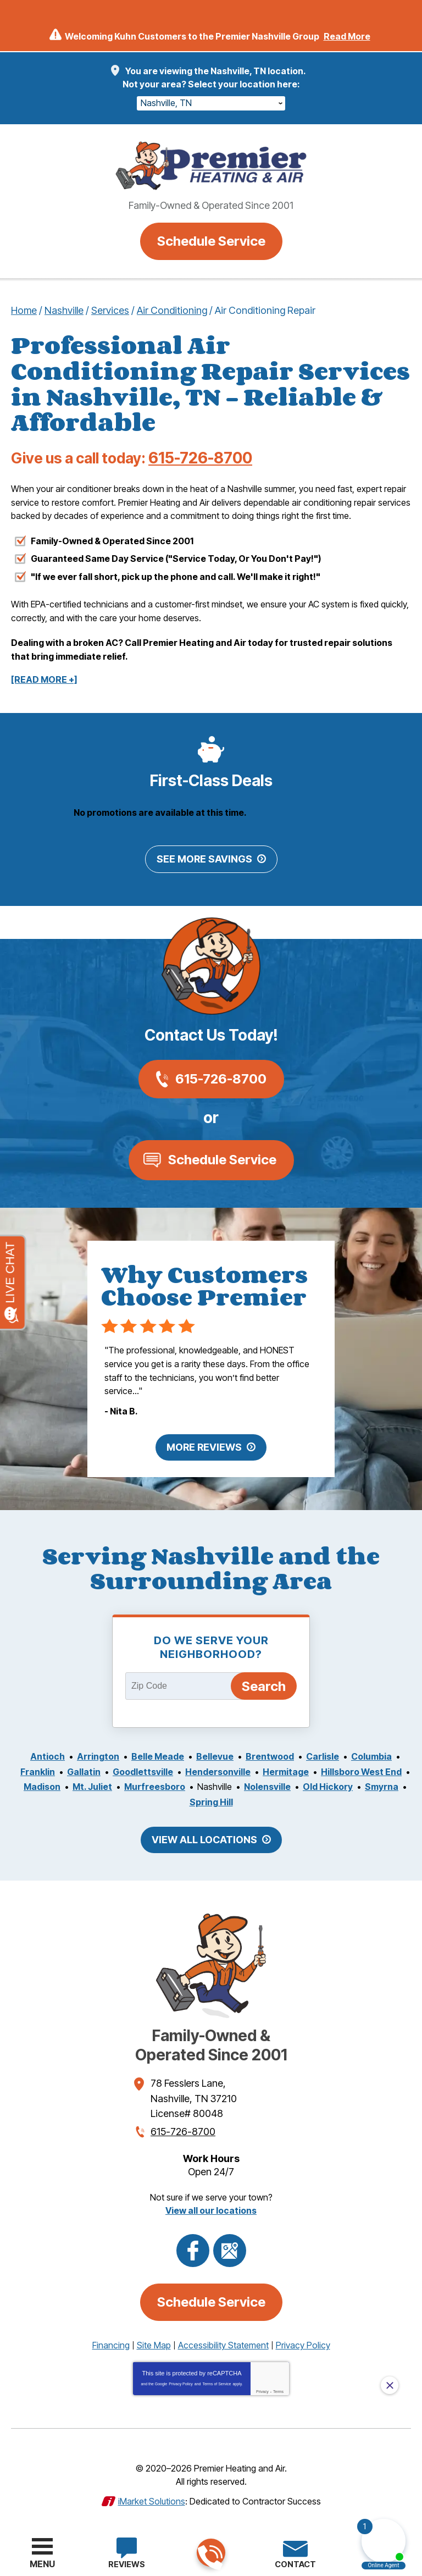  What do you see at coordinates (24, 310) in the screenshot?
I see `Home` at bounding box center [24, 310].